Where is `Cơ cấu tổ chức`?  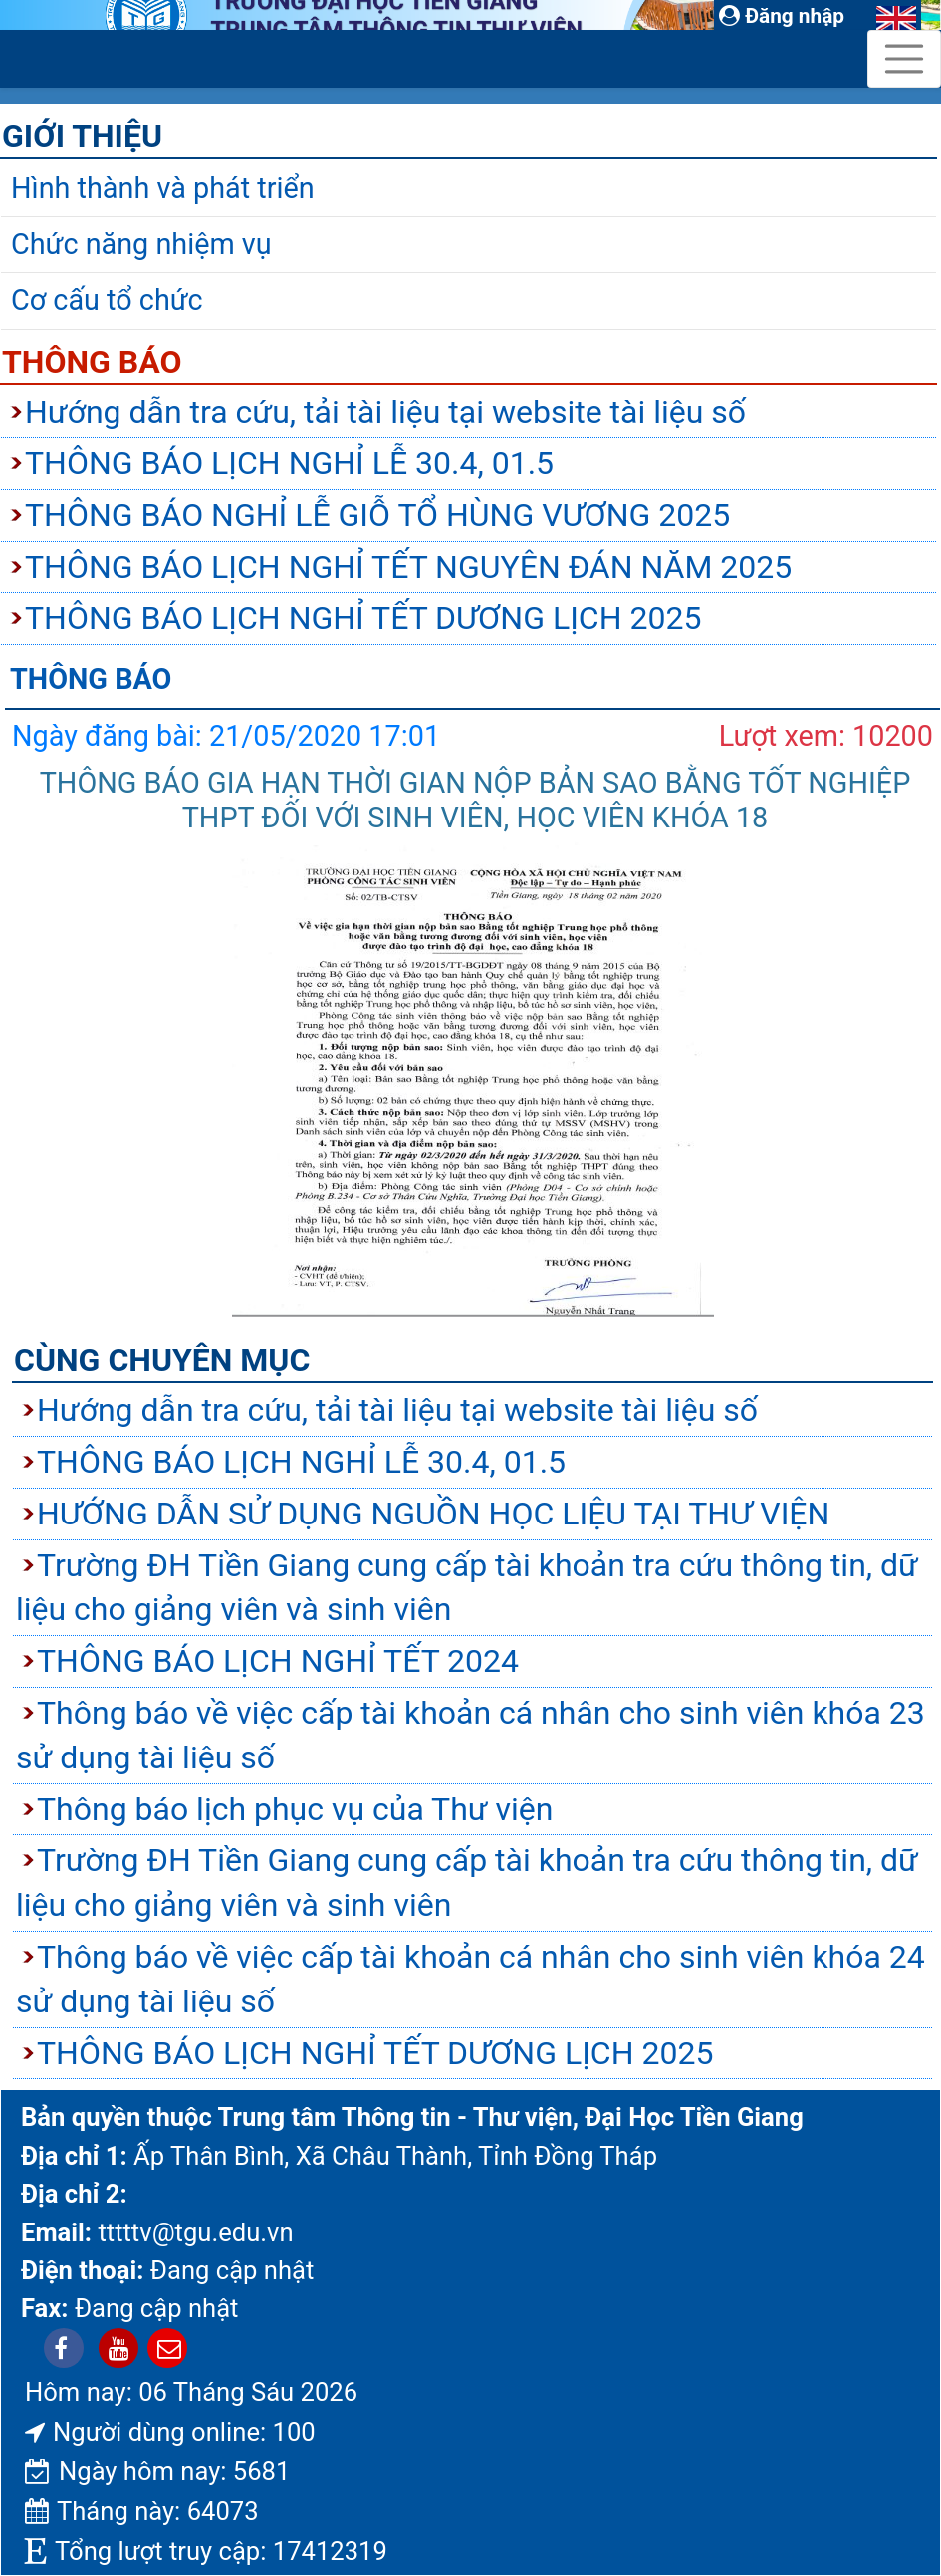 Cơ cấu tổ chức is located at coordinates (107, 300).